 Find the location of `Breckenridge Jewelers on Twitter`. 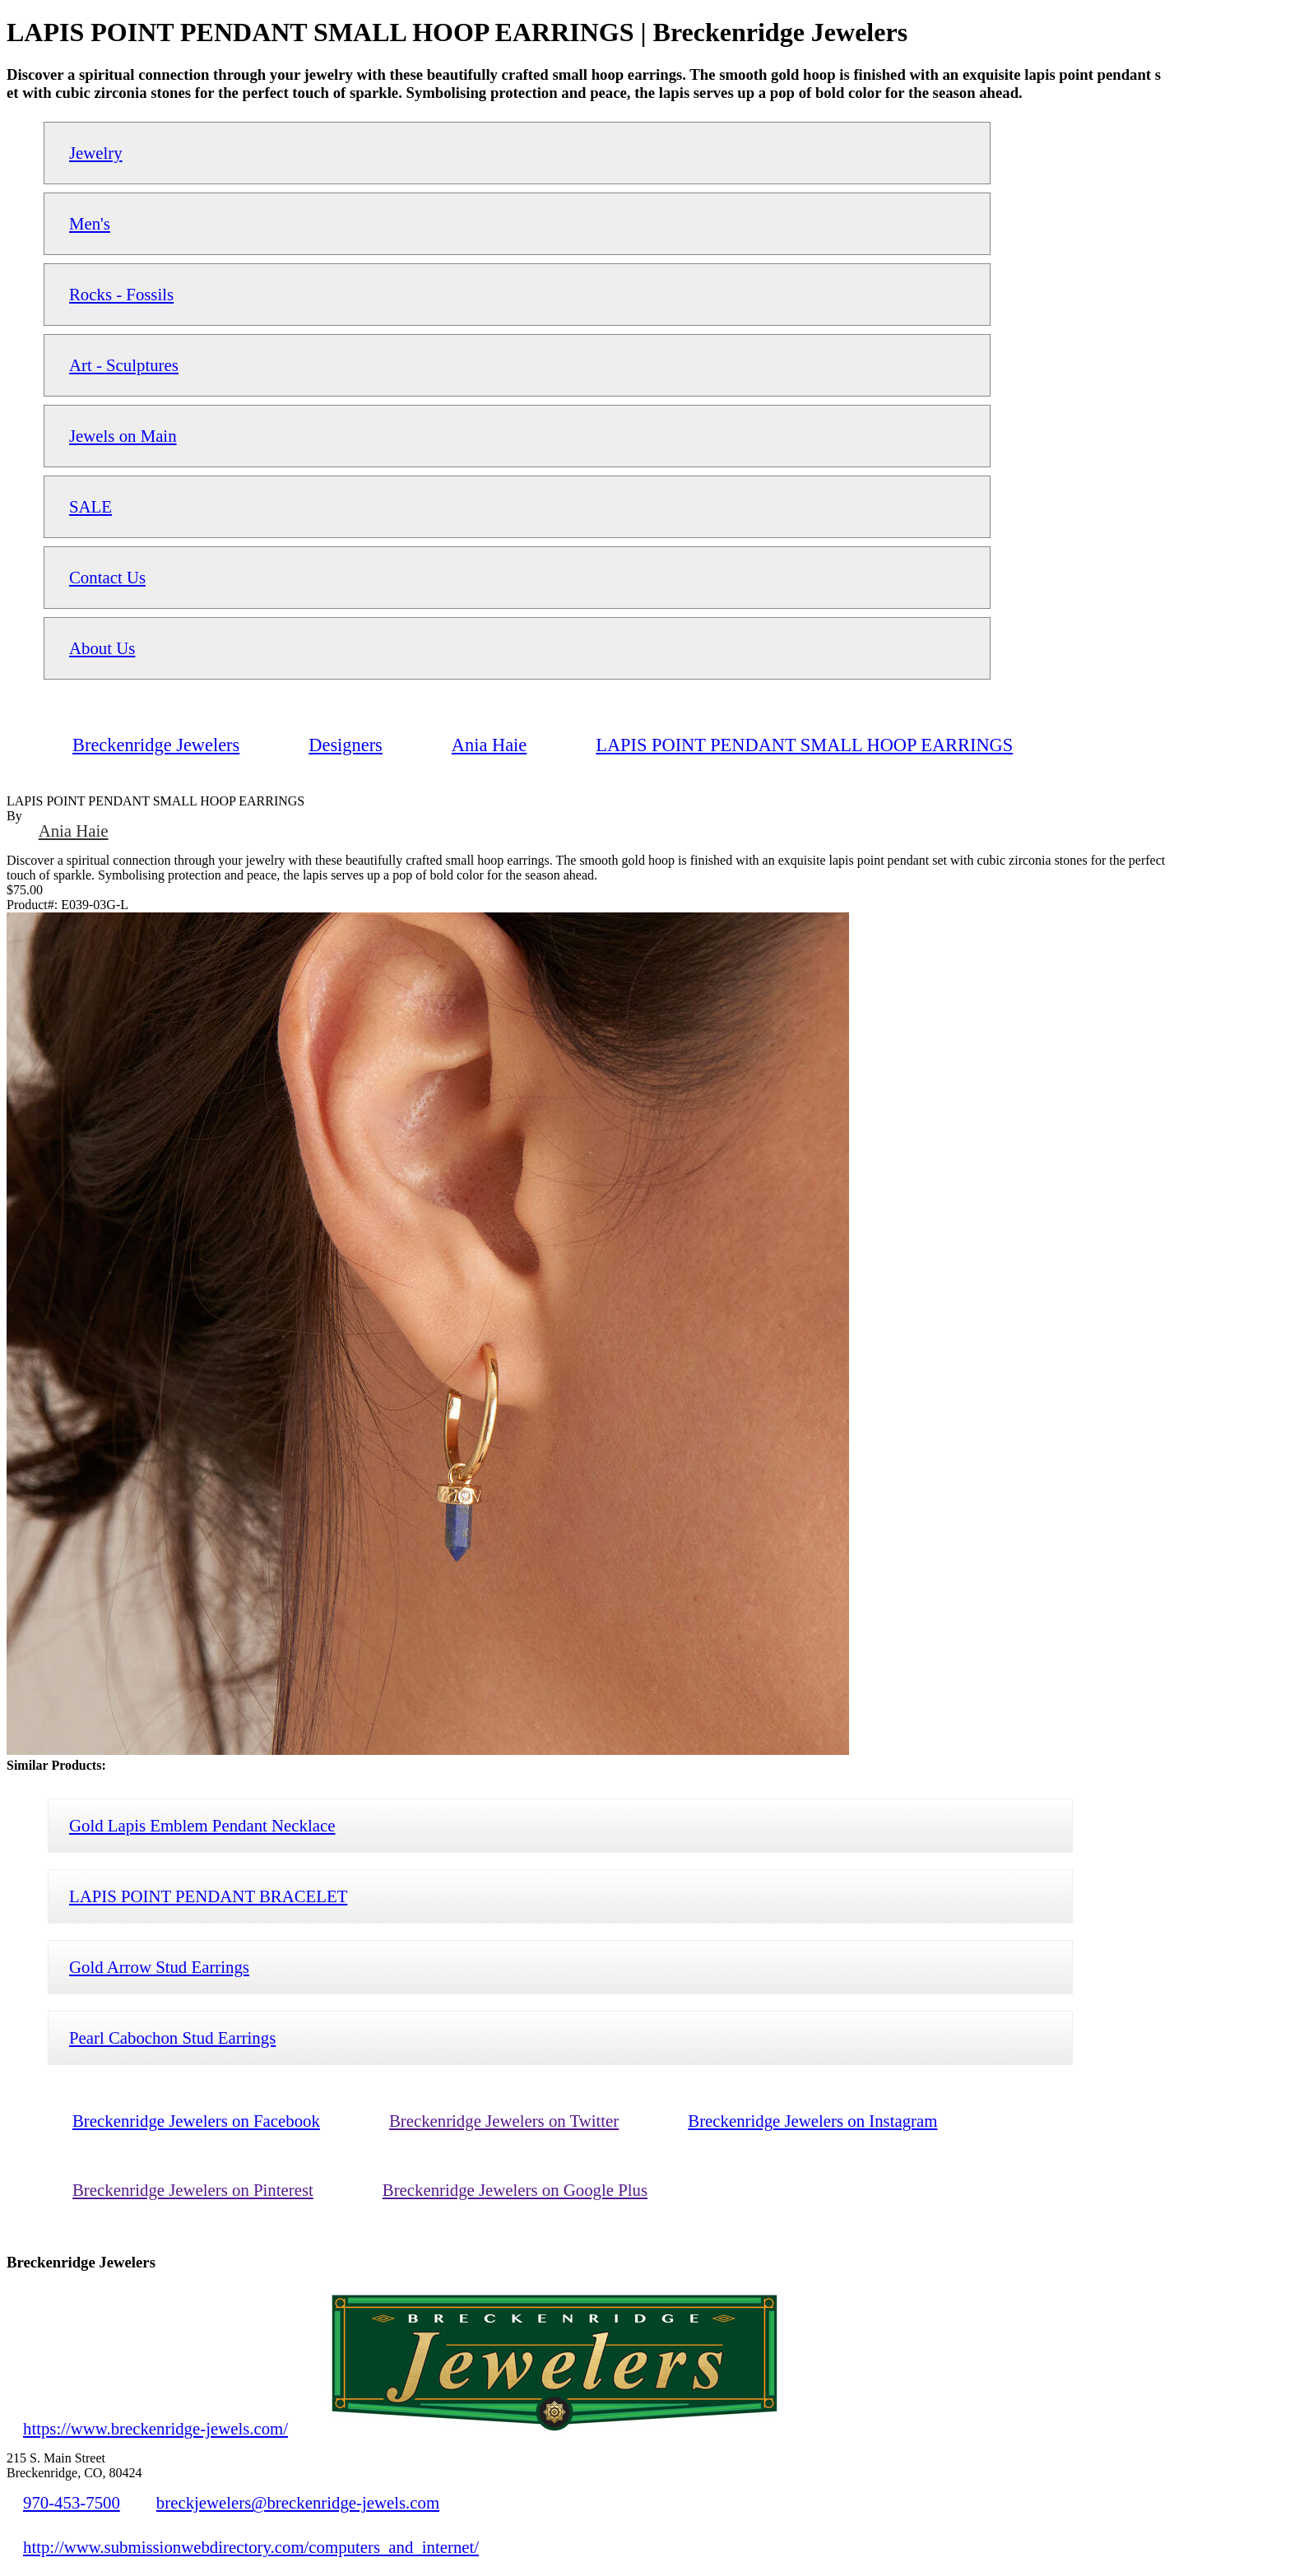

Breckenridge Jewelers on Twitter is located at coordinates (504, 2120).